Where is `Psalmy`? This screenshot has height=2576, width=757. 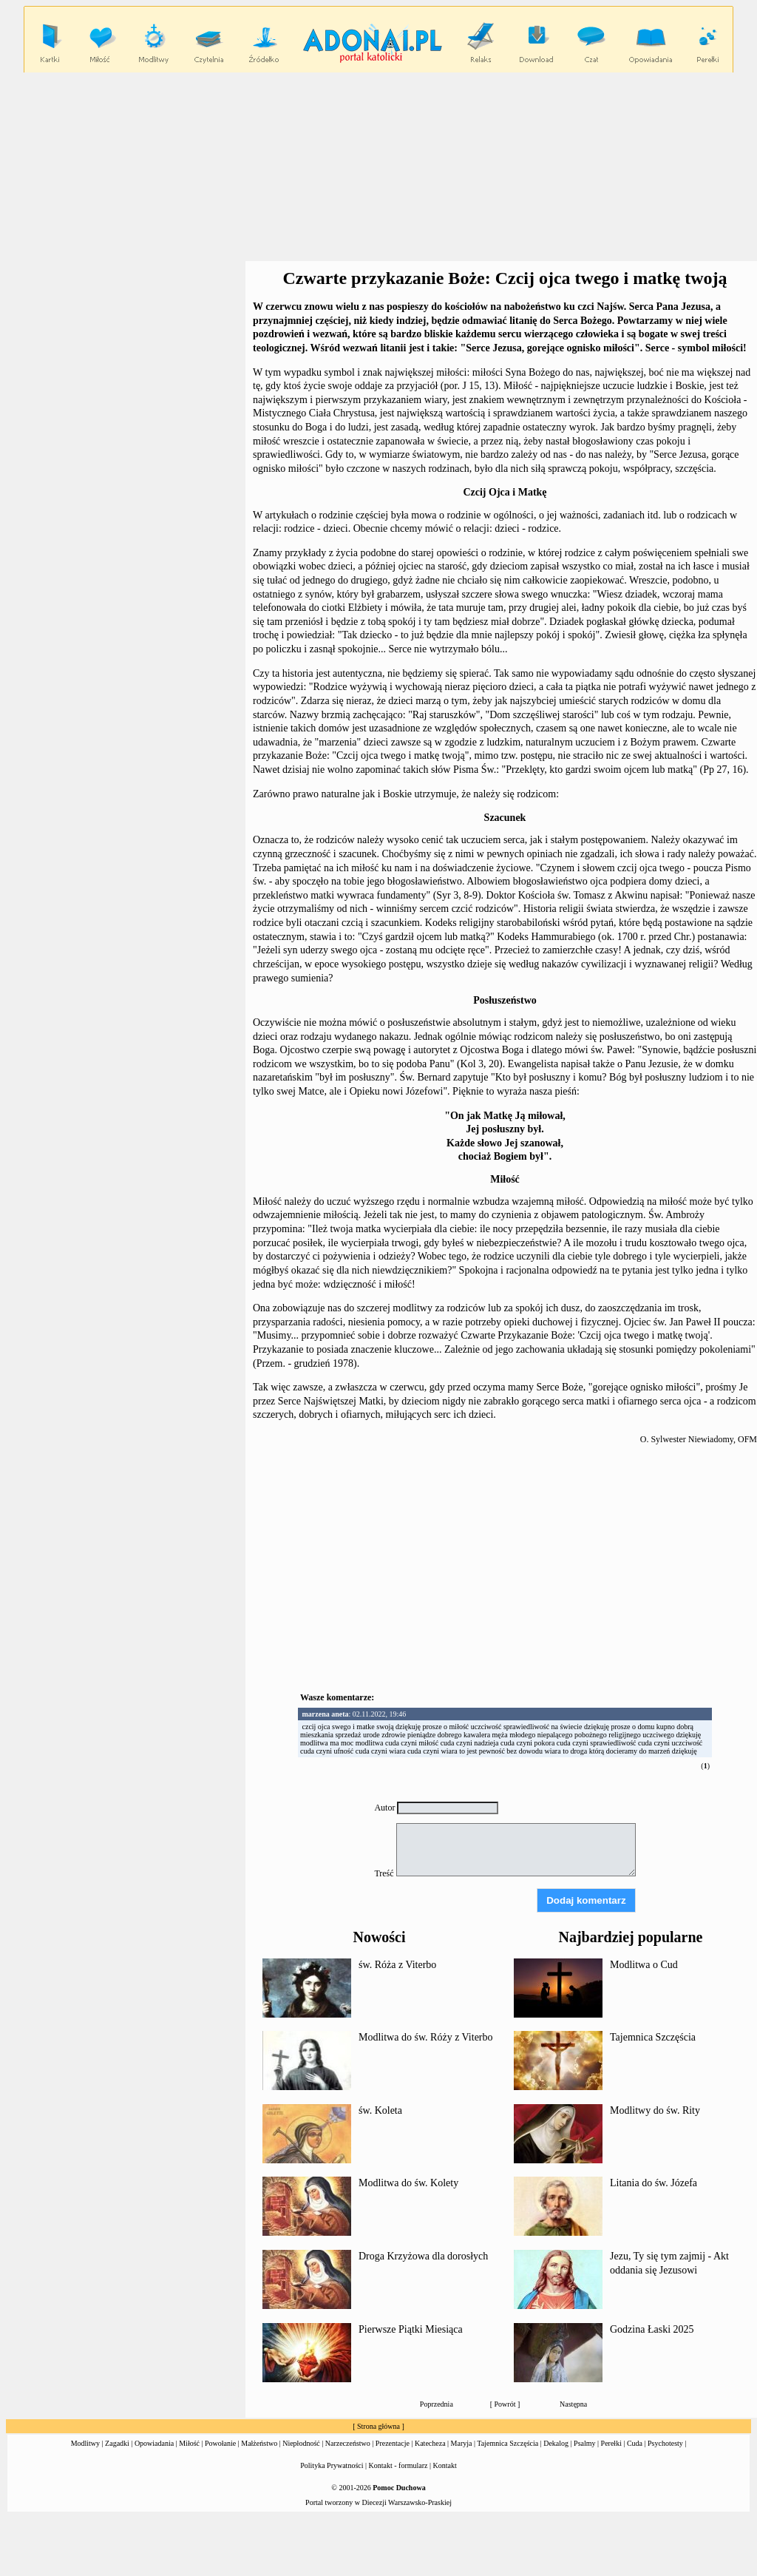
Psalmy is located at coordinates (584, 2443).